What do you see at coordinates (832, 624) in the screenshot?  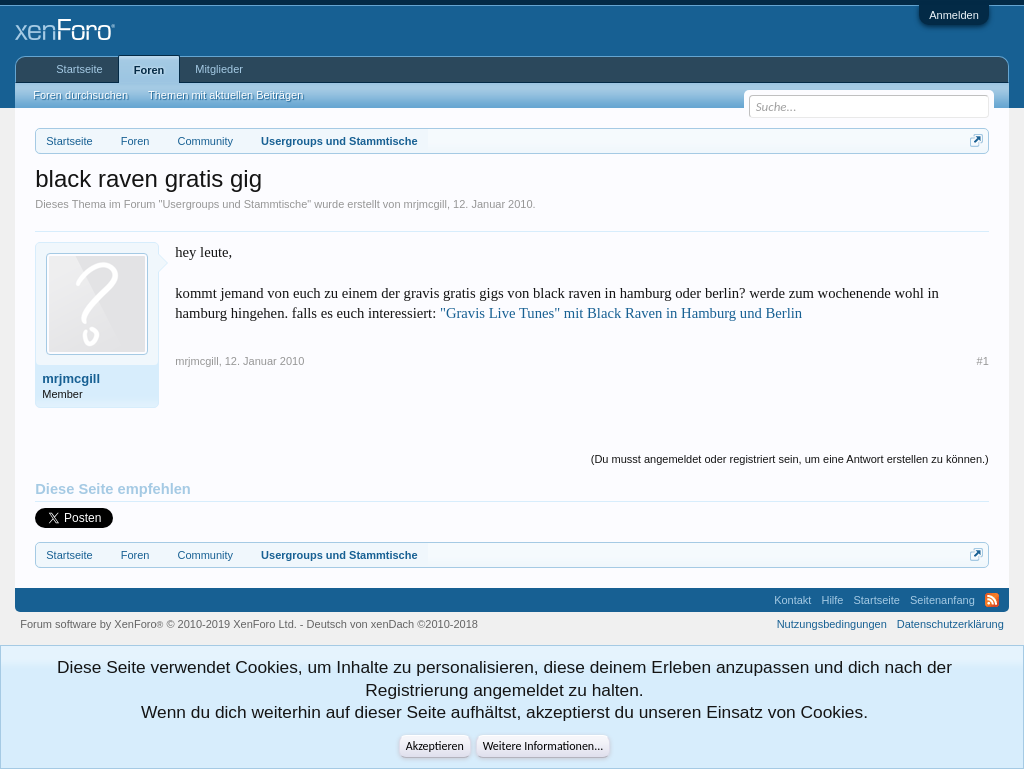 I see `Nutzungsbedingungen` at bounding box center [832, 624].